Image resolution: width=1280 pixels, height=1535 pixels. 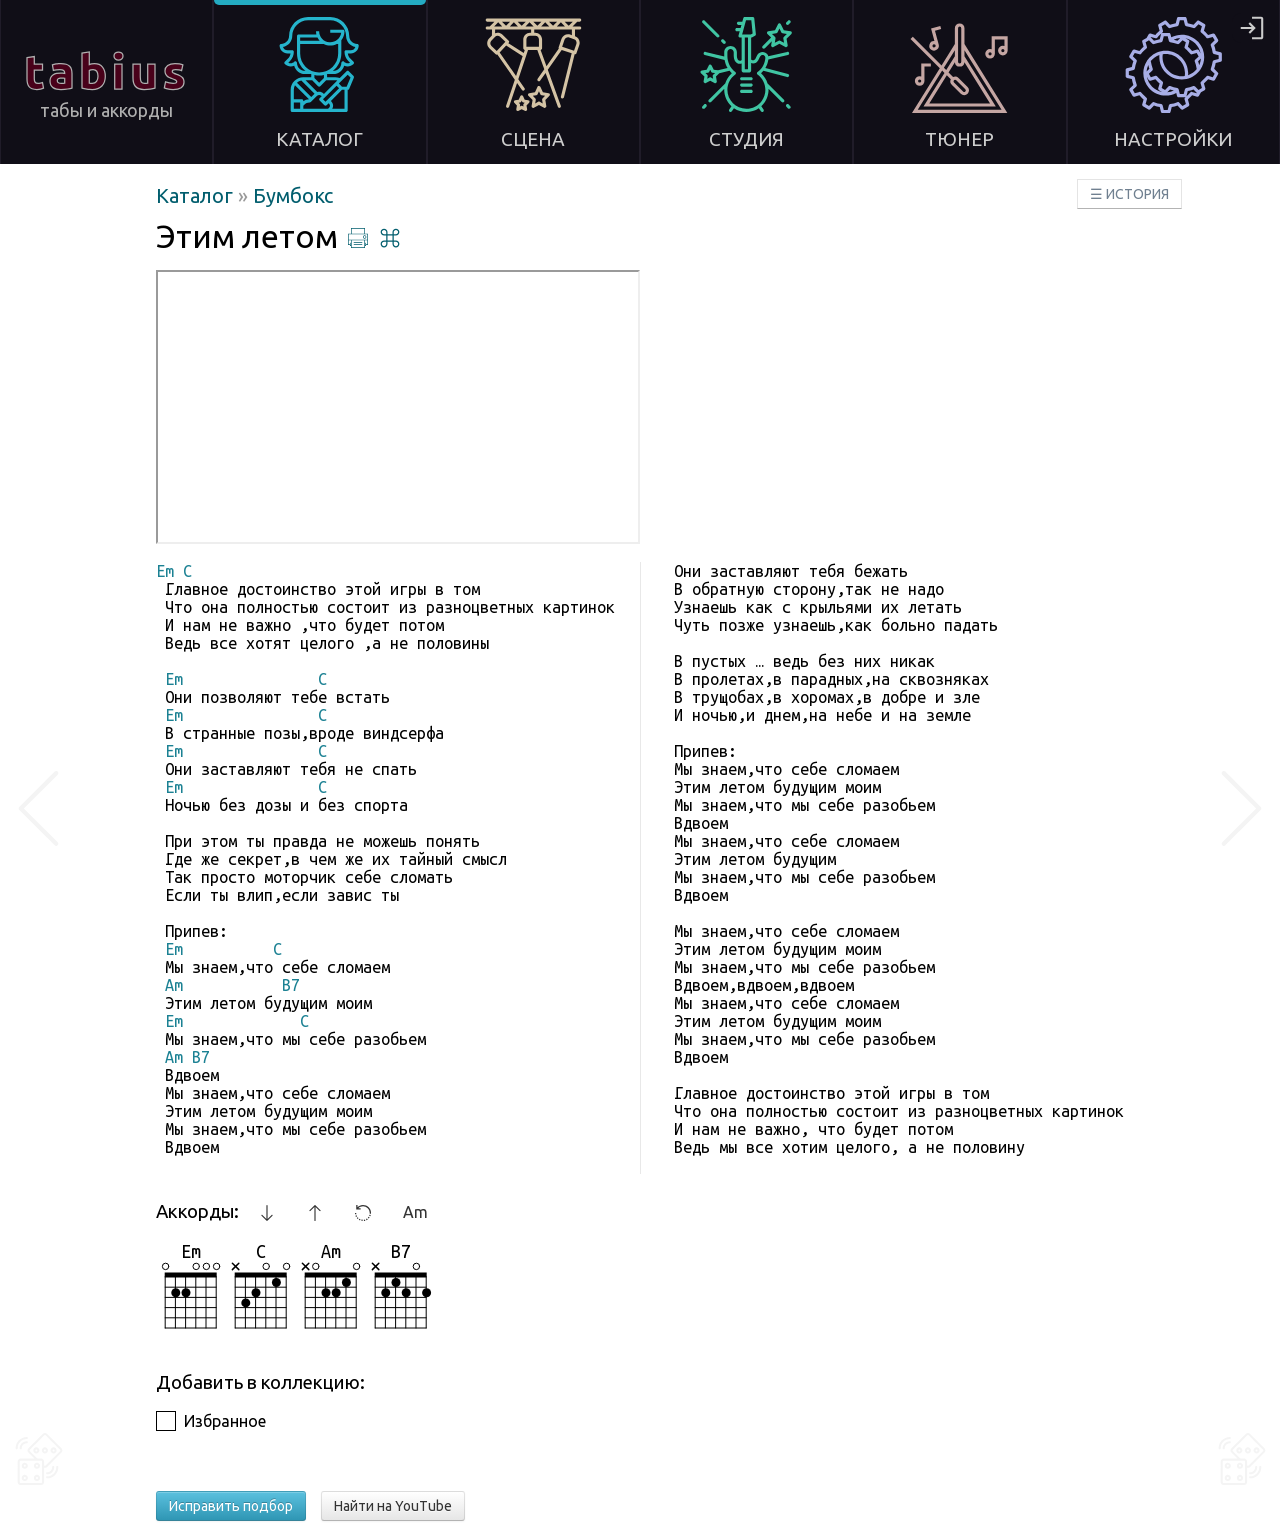 I want to click on Am, so click(x=415, y=1212).